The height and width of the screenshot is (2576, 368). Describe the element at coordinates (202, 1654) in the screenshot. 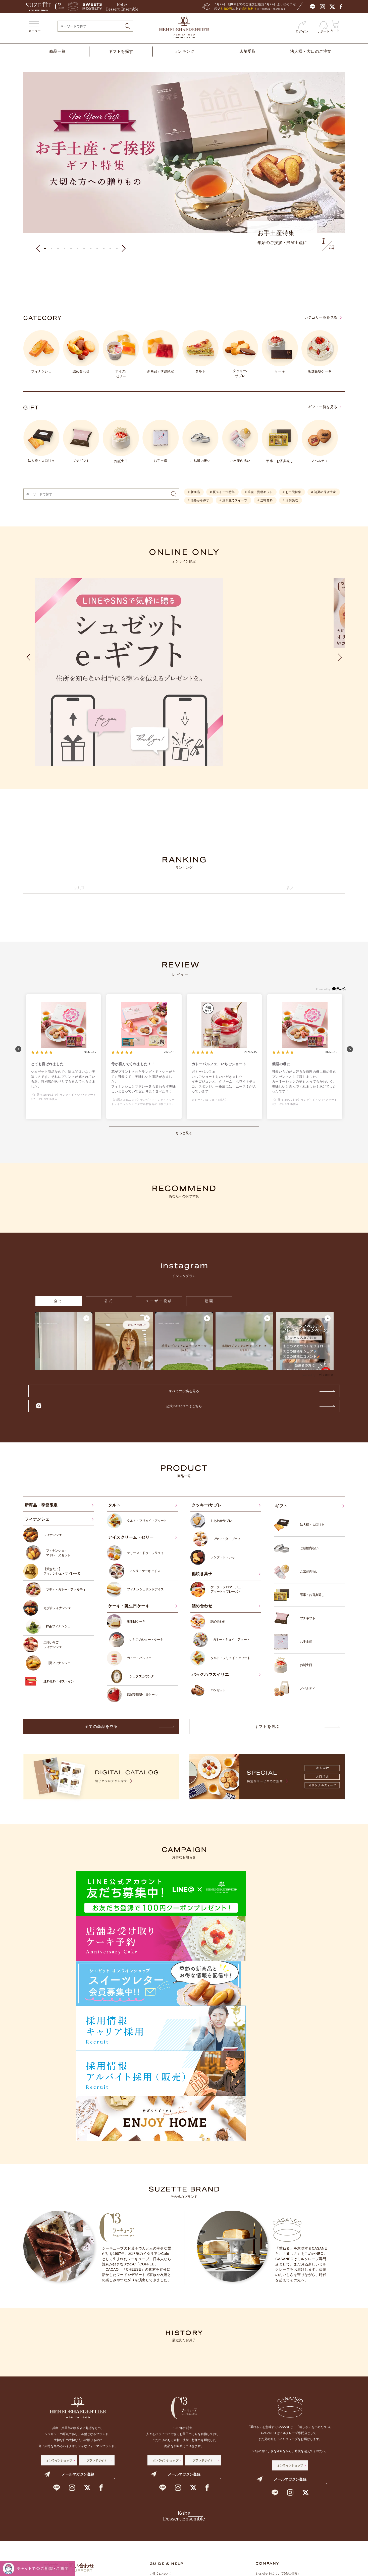

I see `詰め合わせ` at that location.